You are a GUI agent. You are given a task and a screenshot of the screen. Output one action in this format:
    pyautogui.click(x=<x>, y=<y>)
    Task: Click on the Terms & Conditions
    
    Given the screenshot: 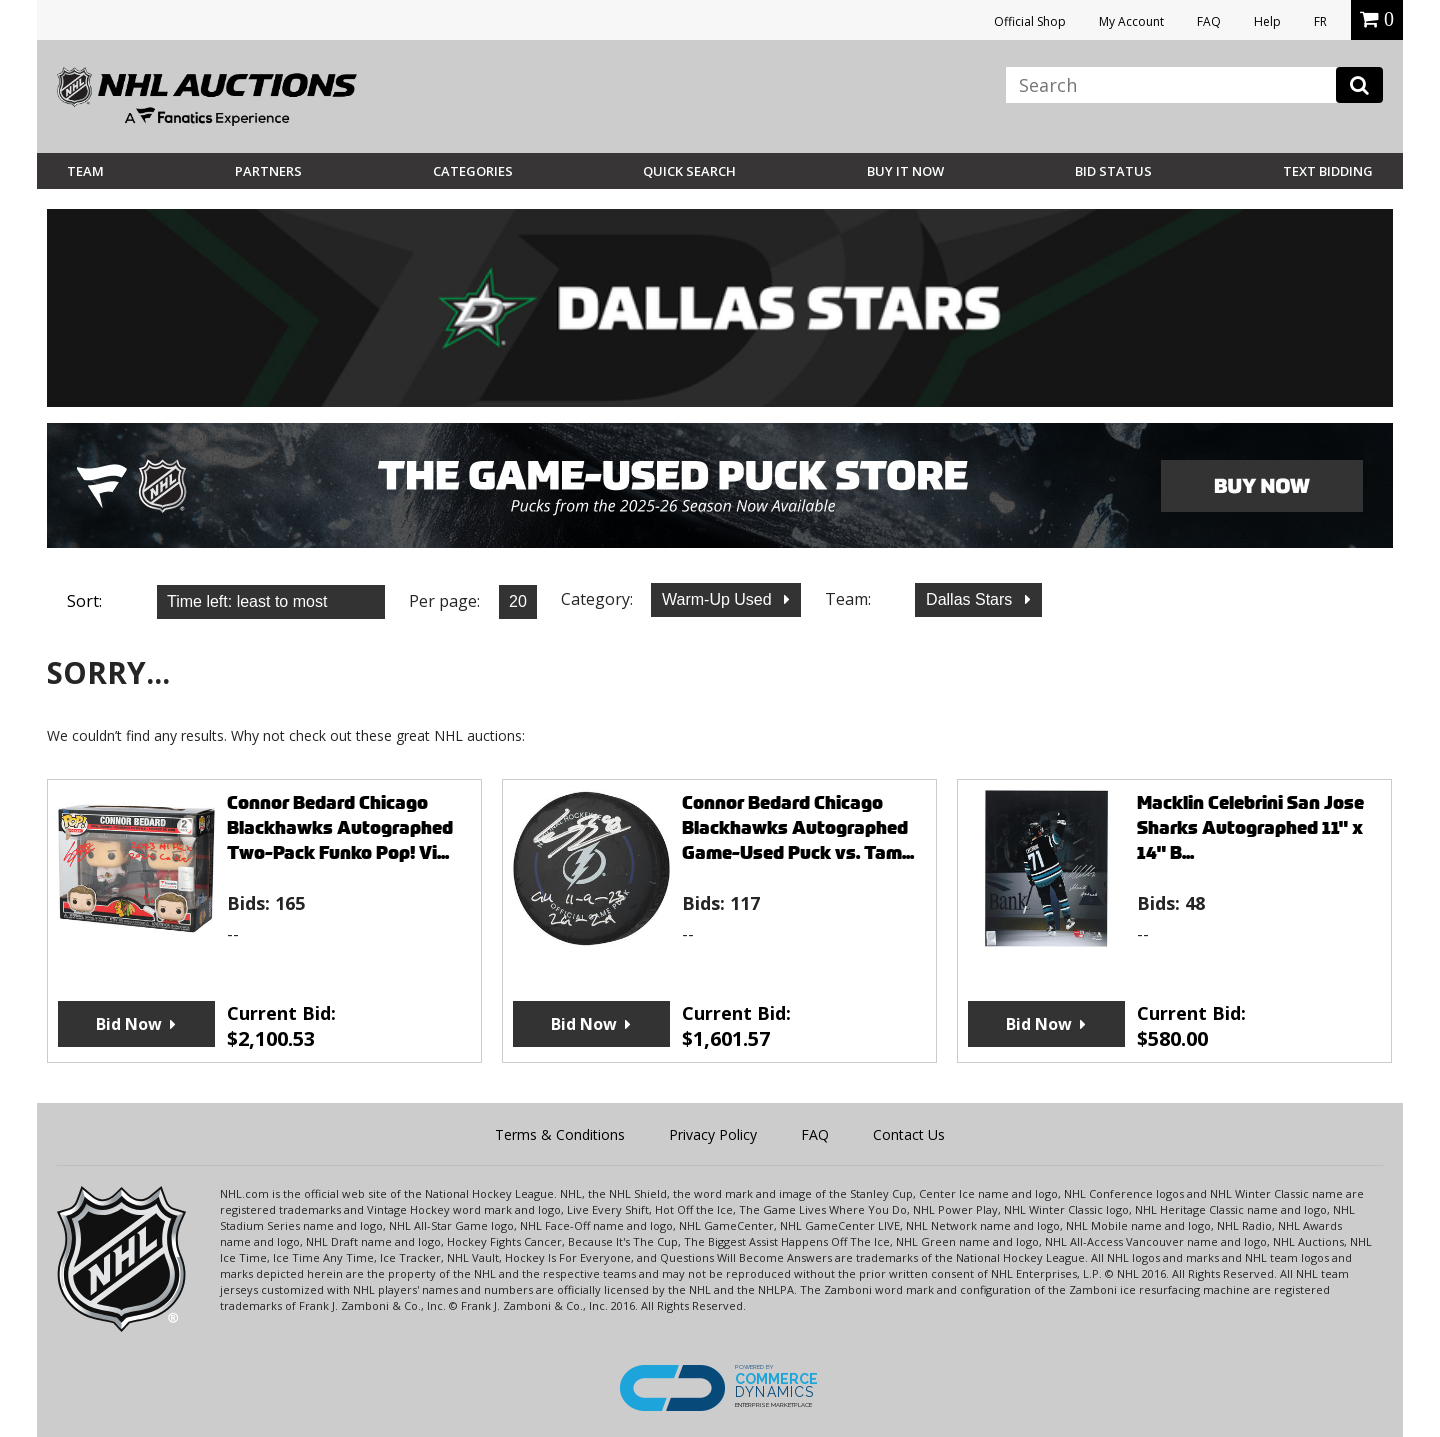 What is the action you would take?
    pyautogui.click(x=560, y=1134)
    